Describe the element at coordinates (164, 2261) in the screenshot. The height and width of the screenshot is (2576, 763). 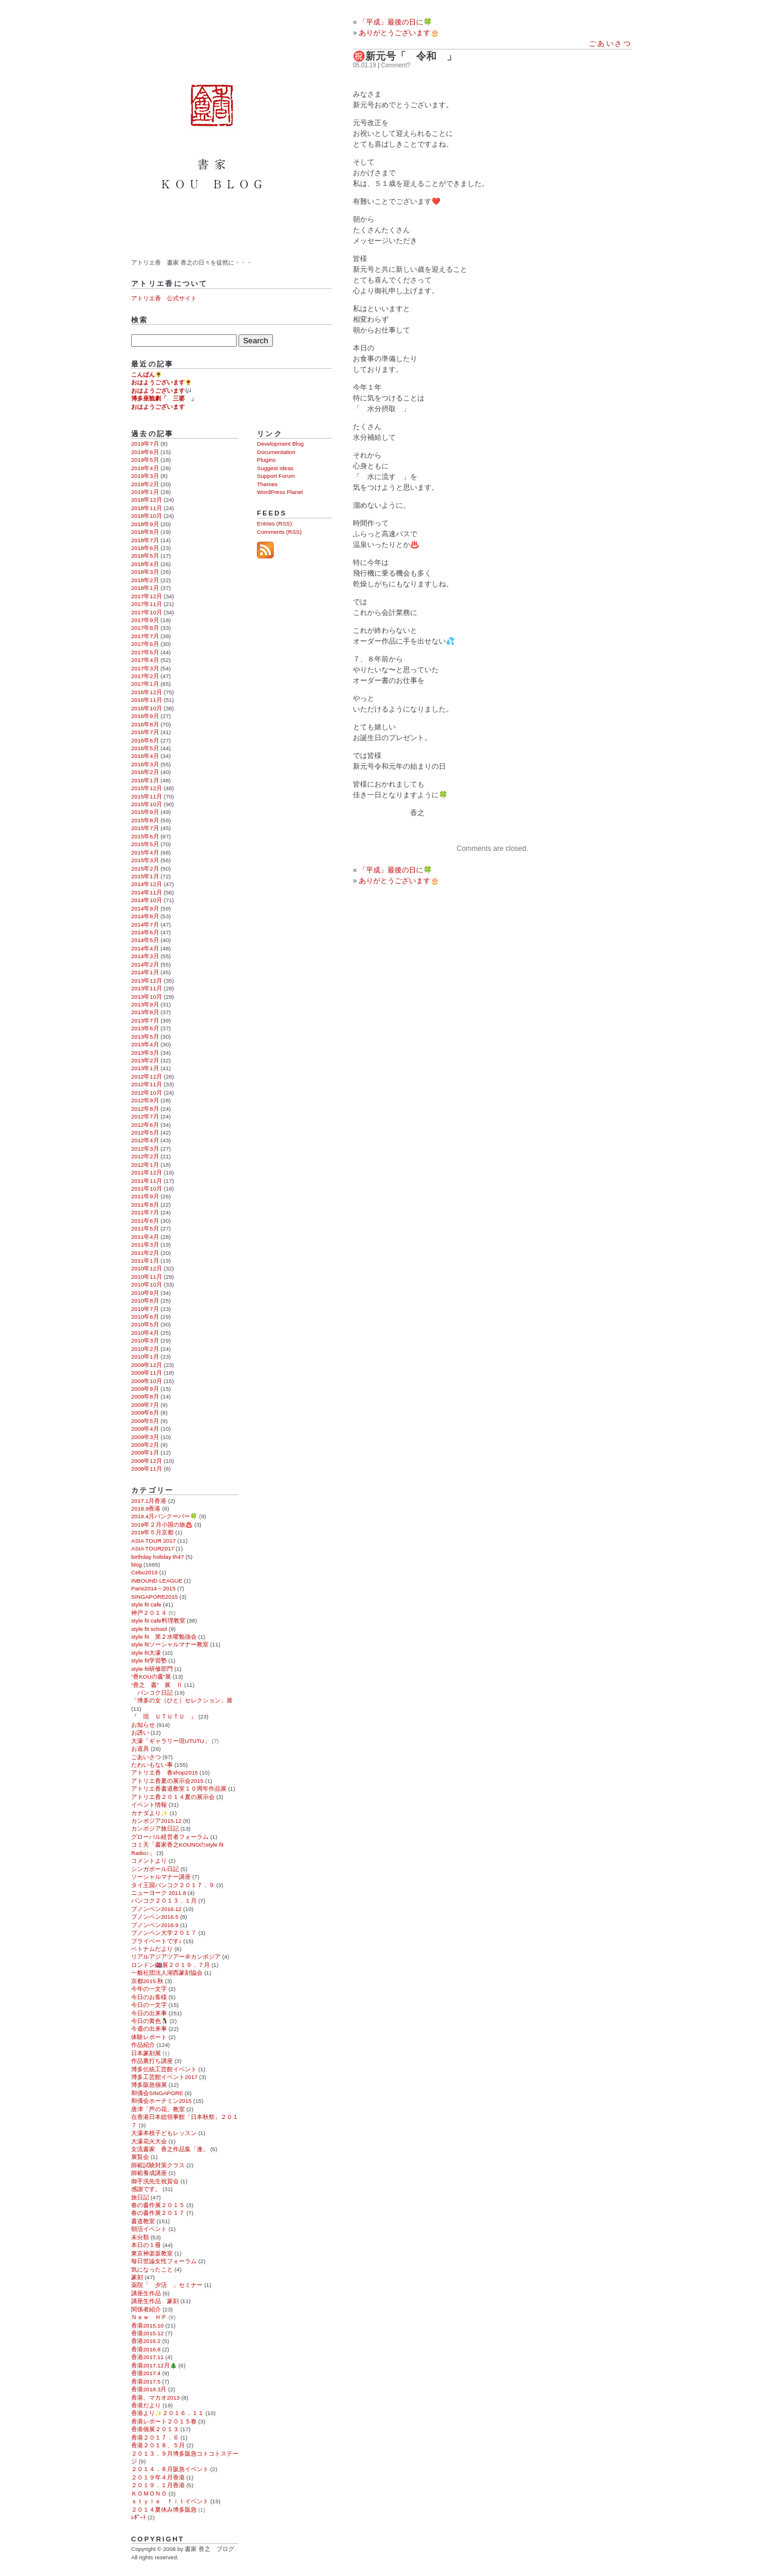
I see `毎日世論女性フォーラム` at that location.